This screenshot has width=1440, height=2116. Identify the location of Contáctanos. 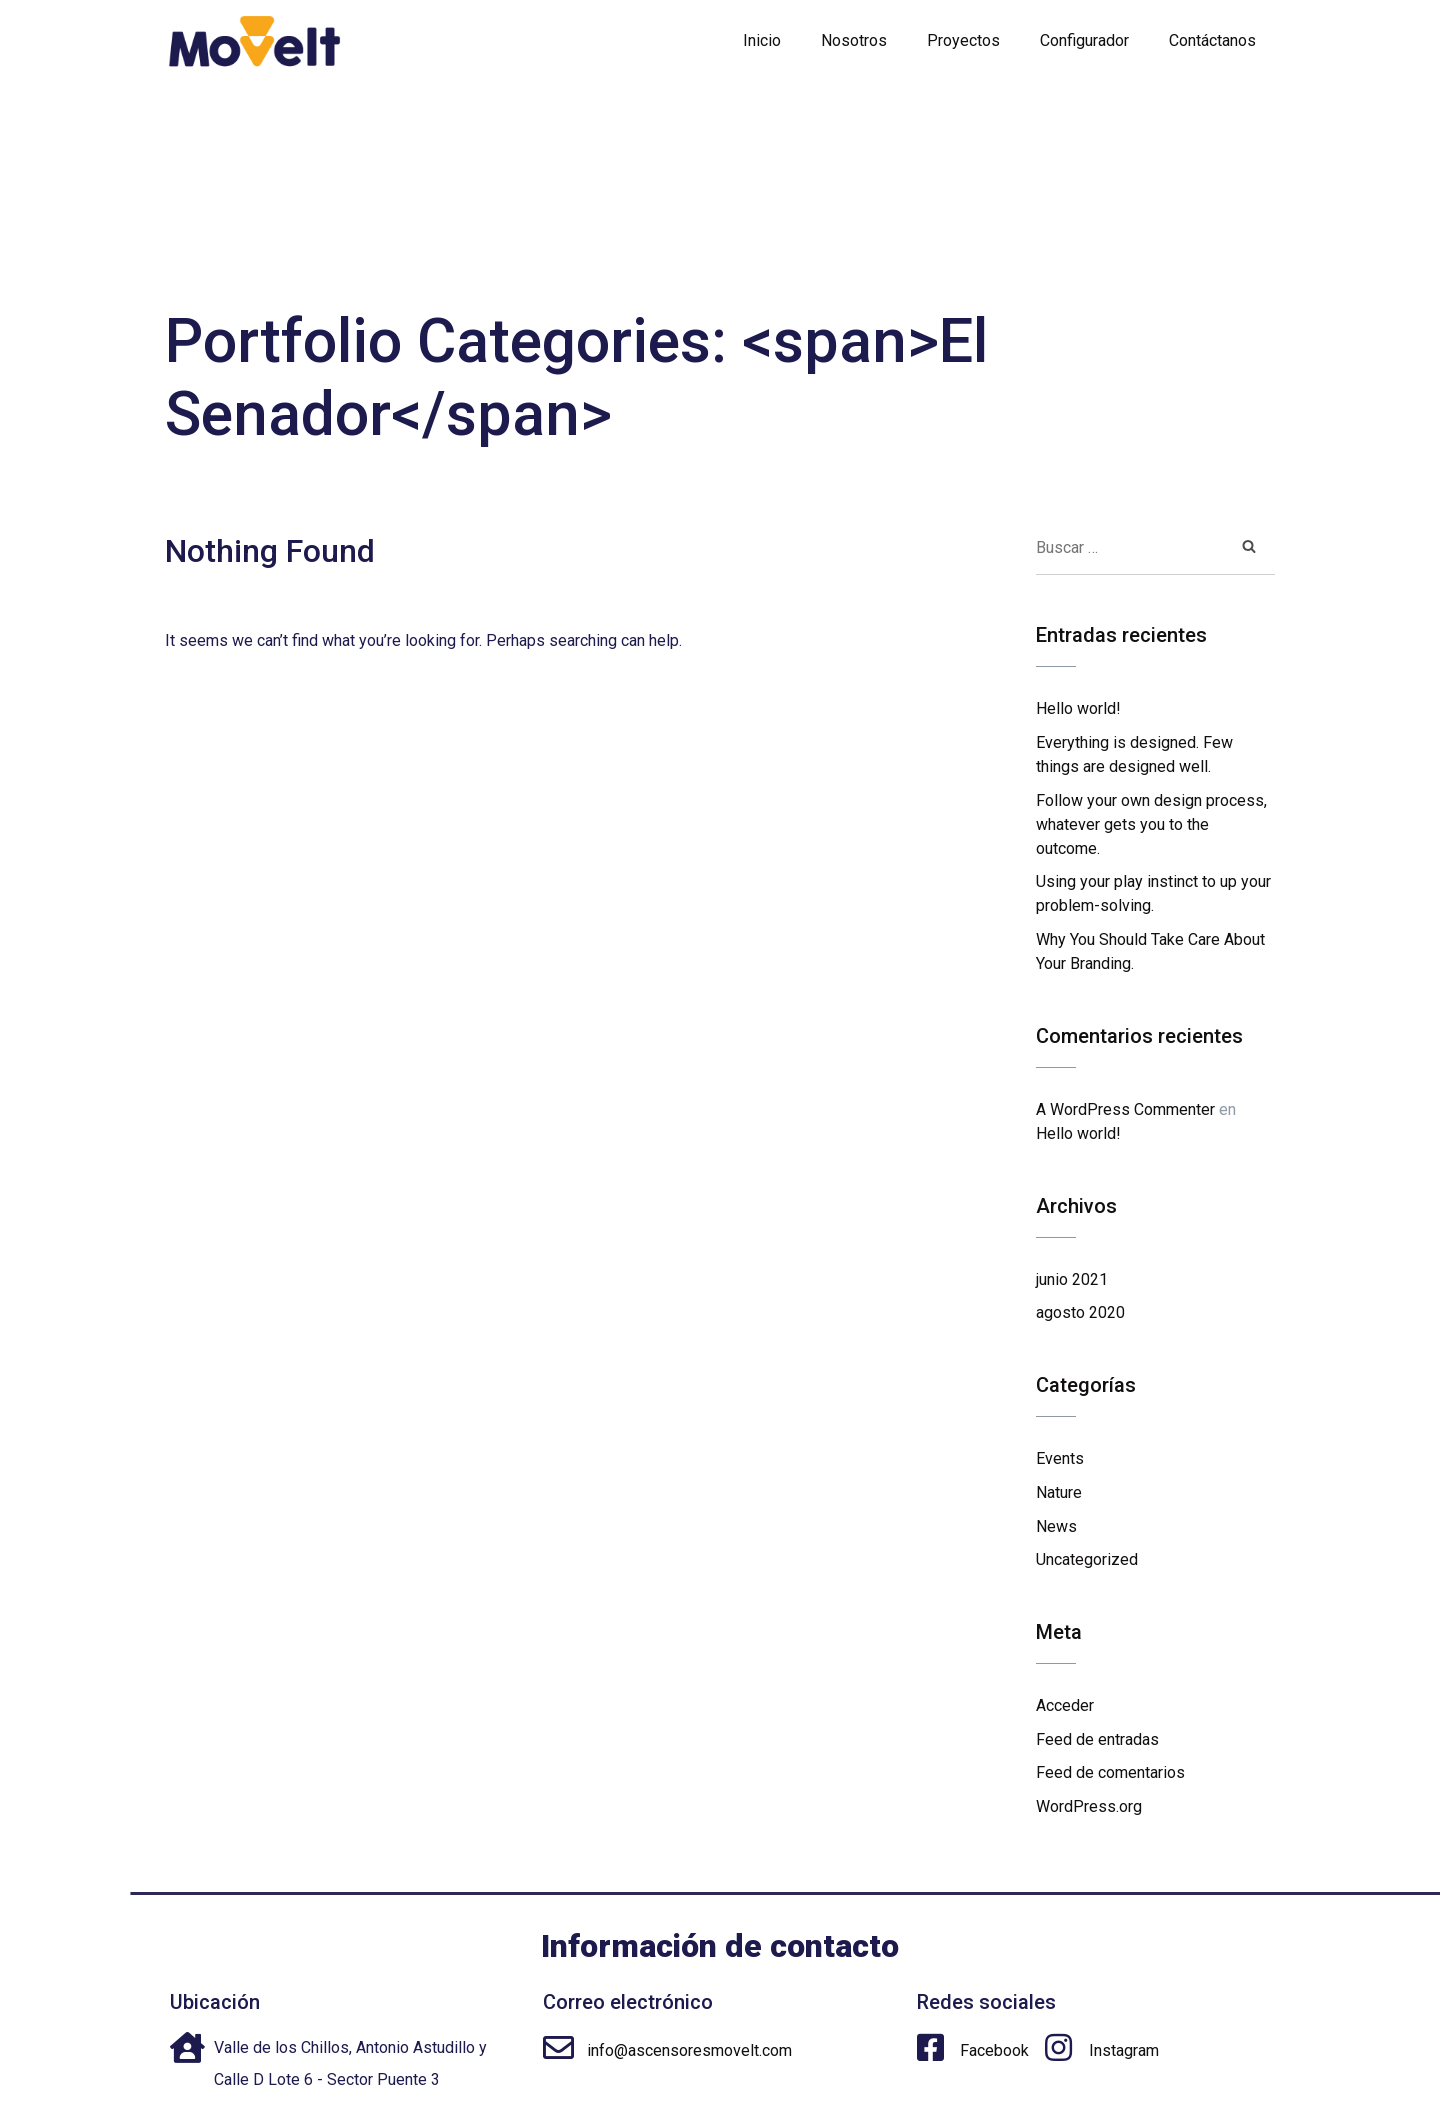
(1212, 40).